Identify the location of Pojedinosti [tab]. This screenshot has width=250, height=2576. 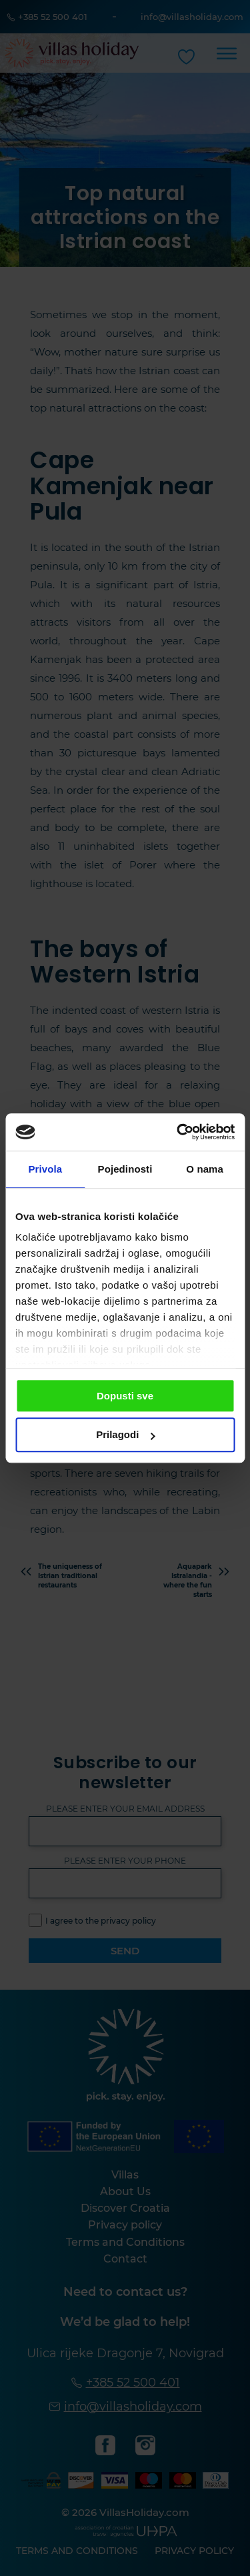
(125, 1169).